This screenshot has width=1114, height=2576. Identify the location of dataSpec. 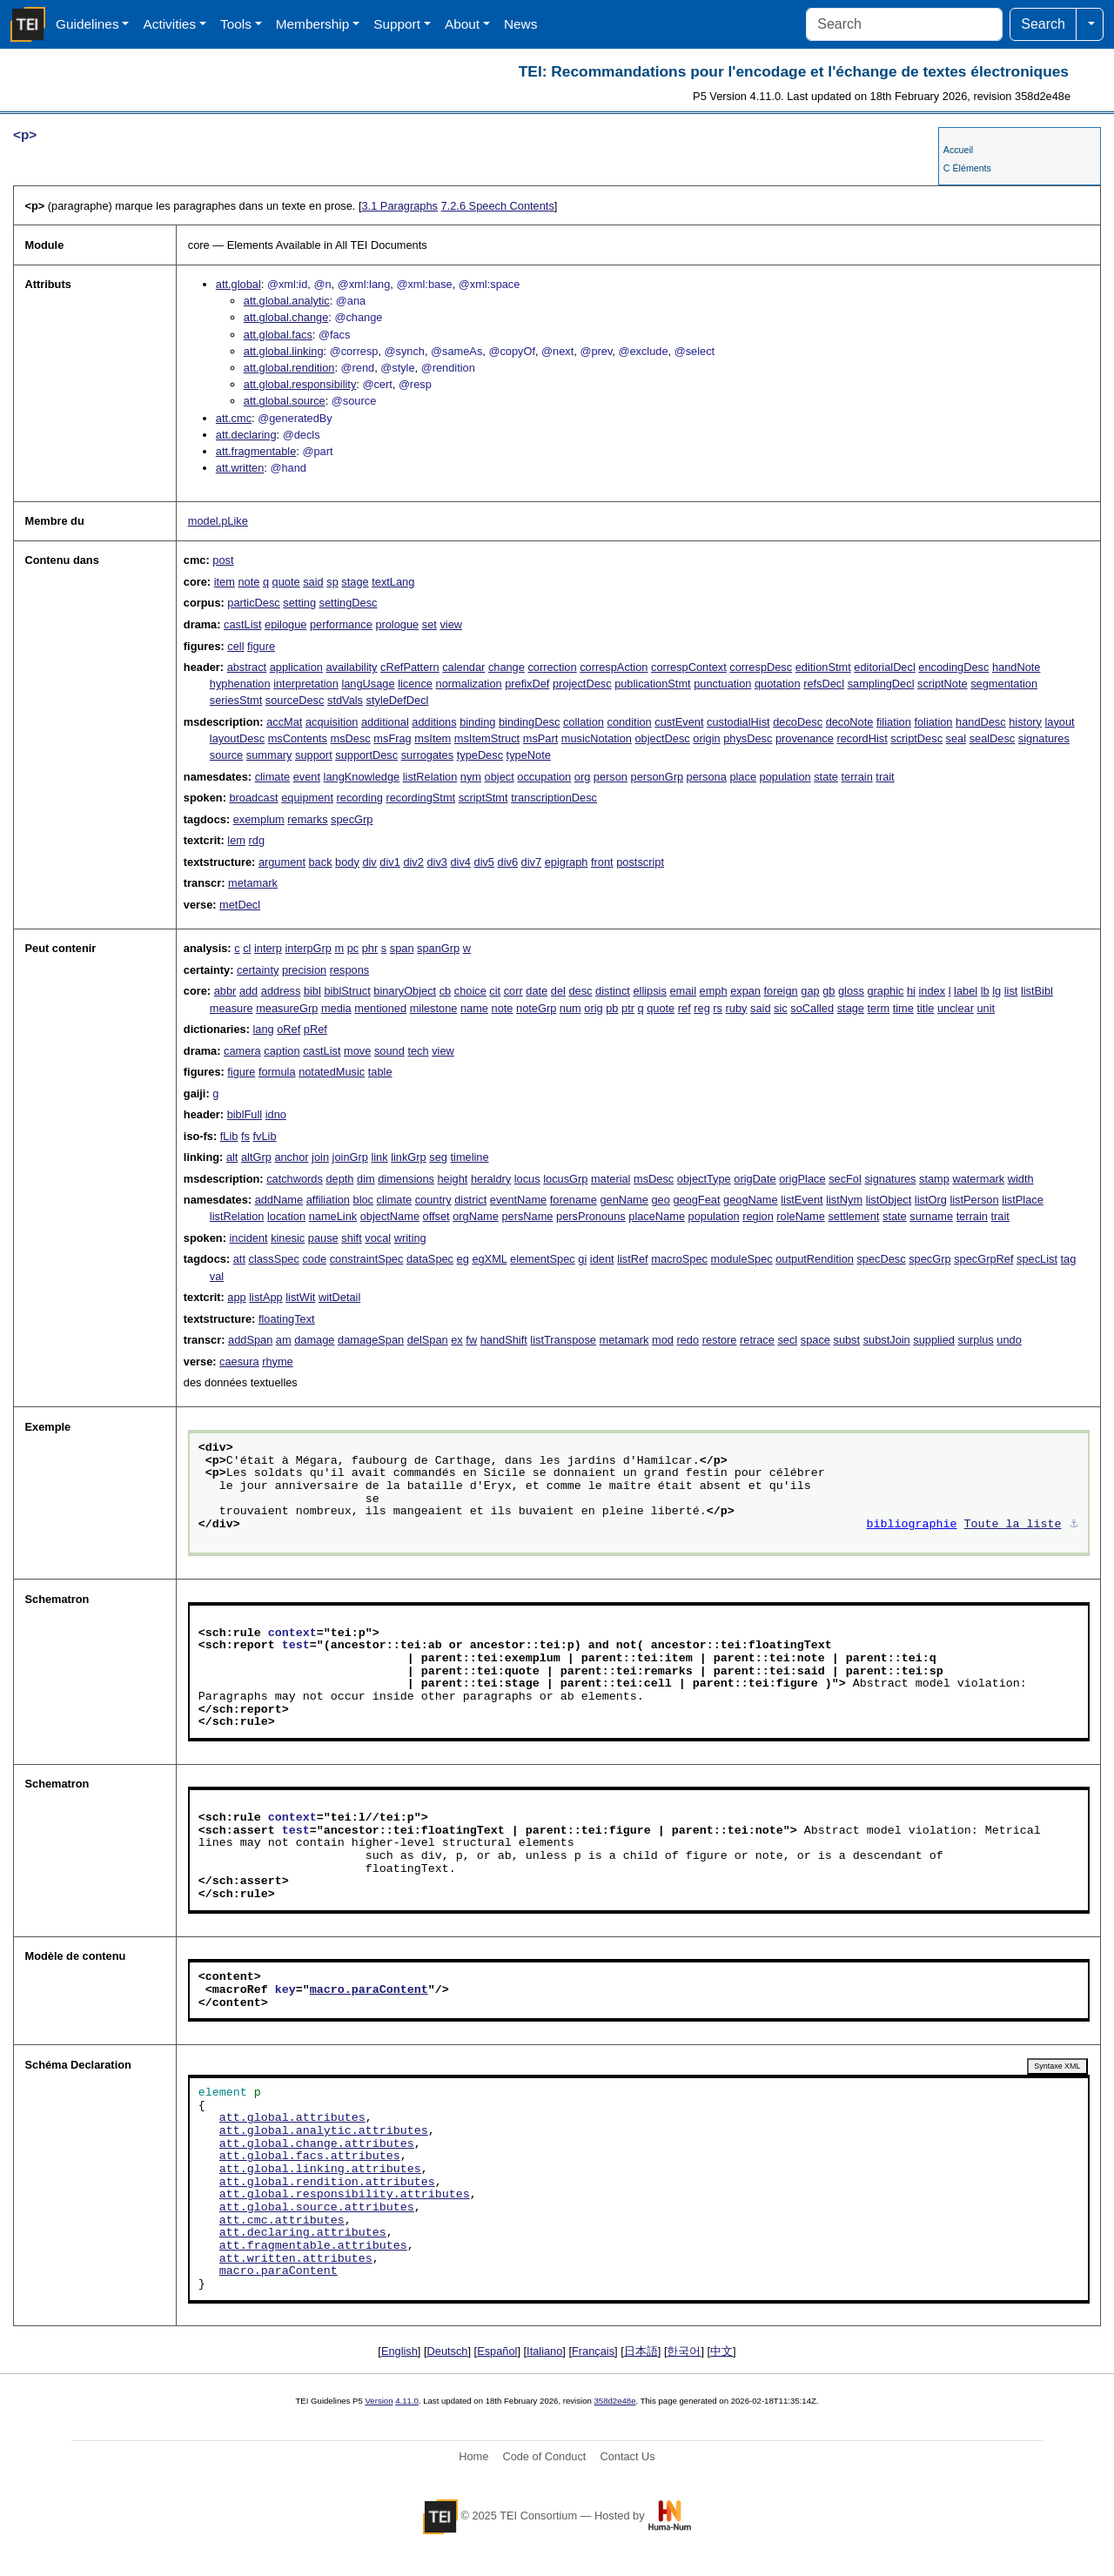
(429, 1258).